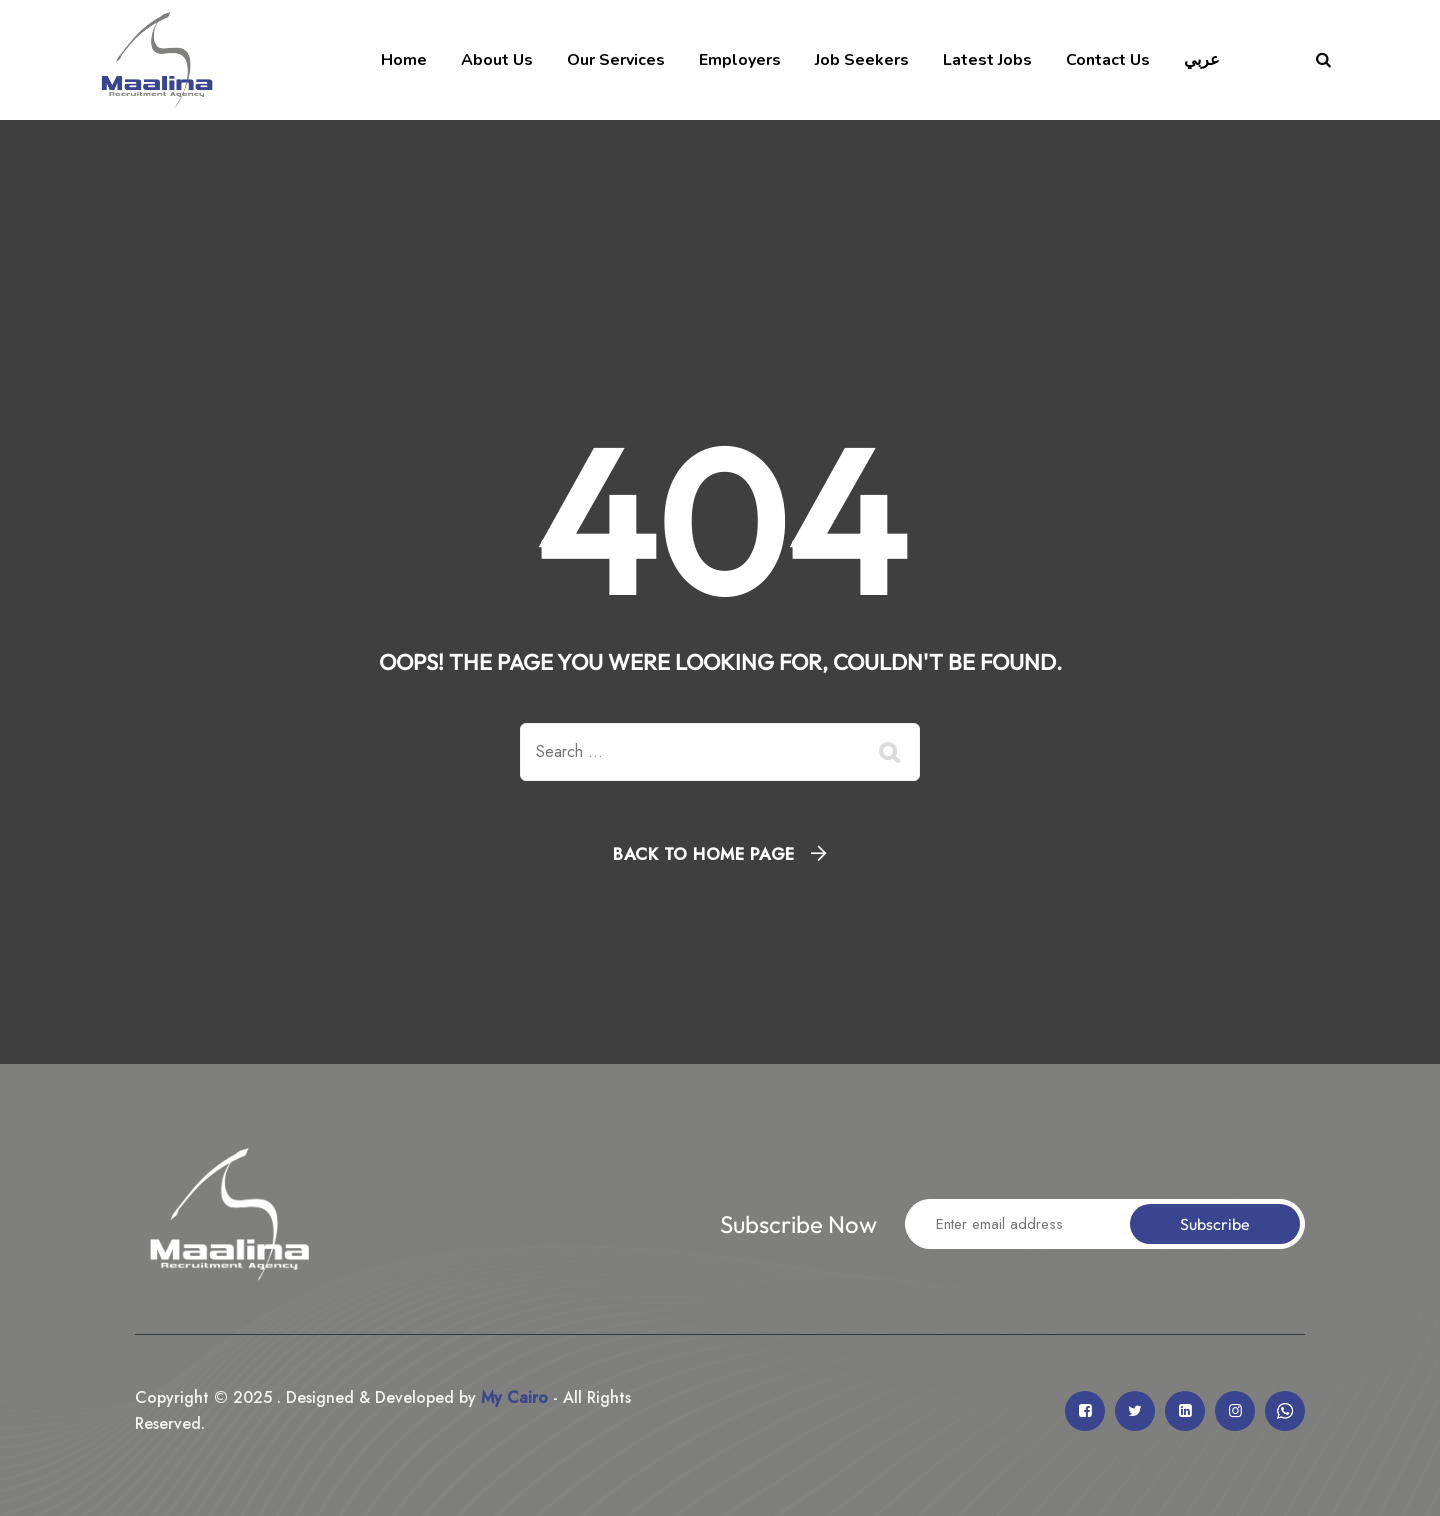 The width and height of the screenshot is (1440, 1516). I want to click on About Us, so click(497, 60).